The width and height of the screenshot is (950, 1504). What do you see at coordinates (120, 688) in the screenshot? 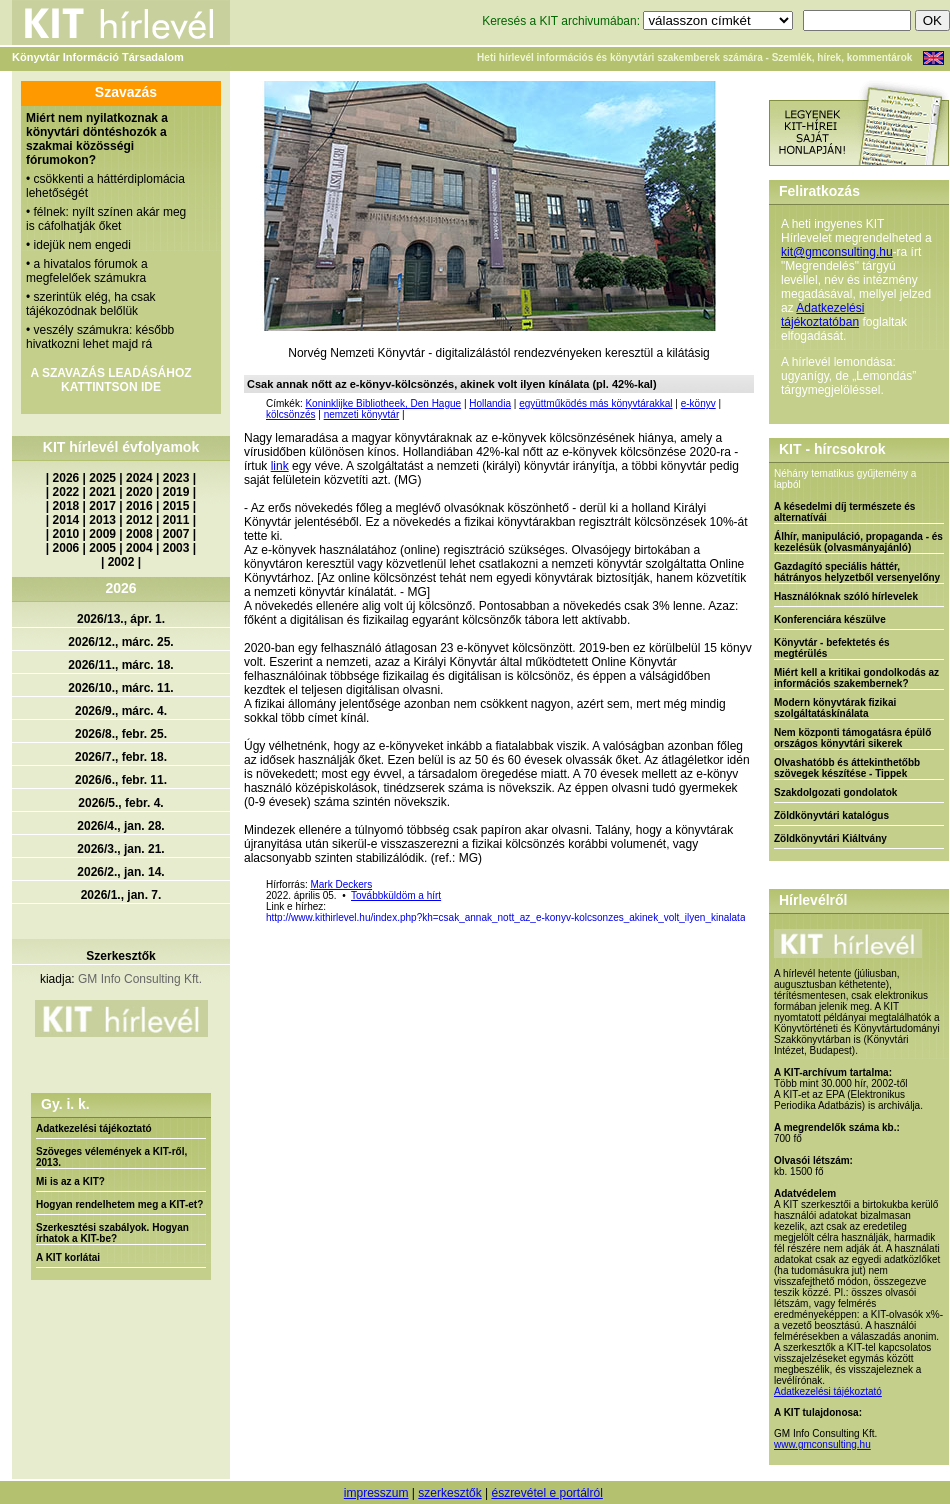
I see `2026/10., márc. 11.` at bounding box center [120, 688].